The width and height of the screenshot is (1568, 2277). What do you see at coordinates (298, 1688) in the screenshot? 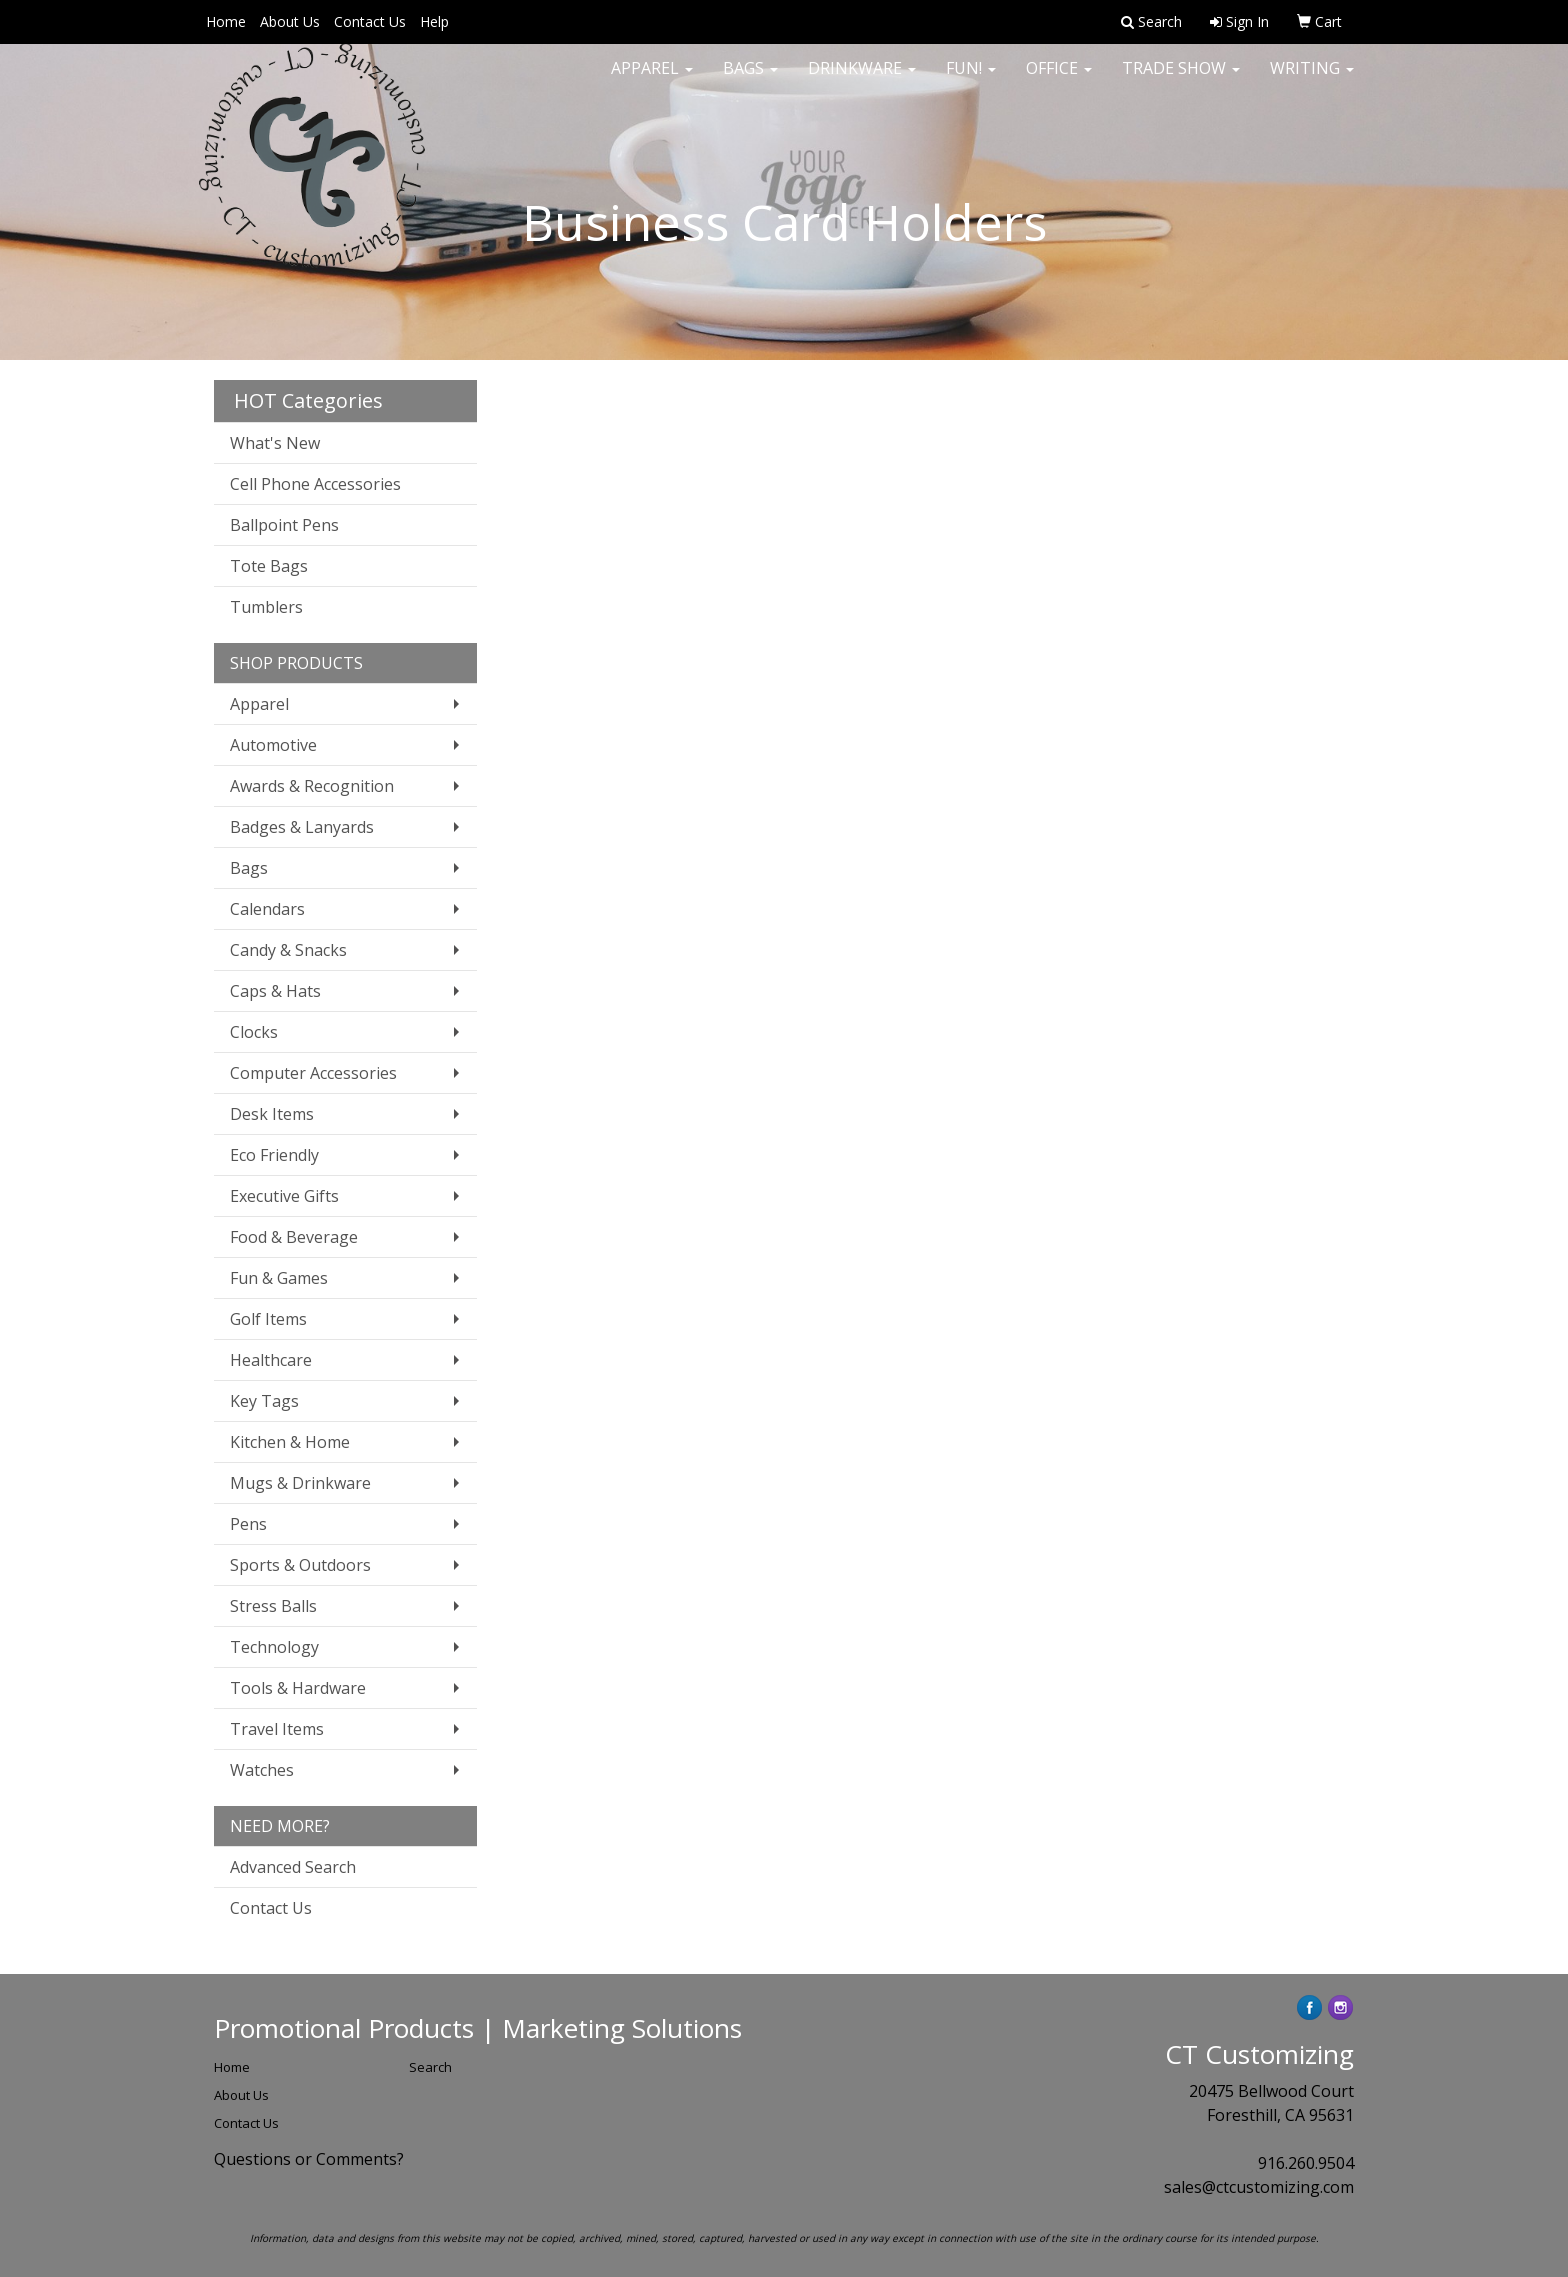
I see `Tools & Hardware` at bounding box center [298, 1688].